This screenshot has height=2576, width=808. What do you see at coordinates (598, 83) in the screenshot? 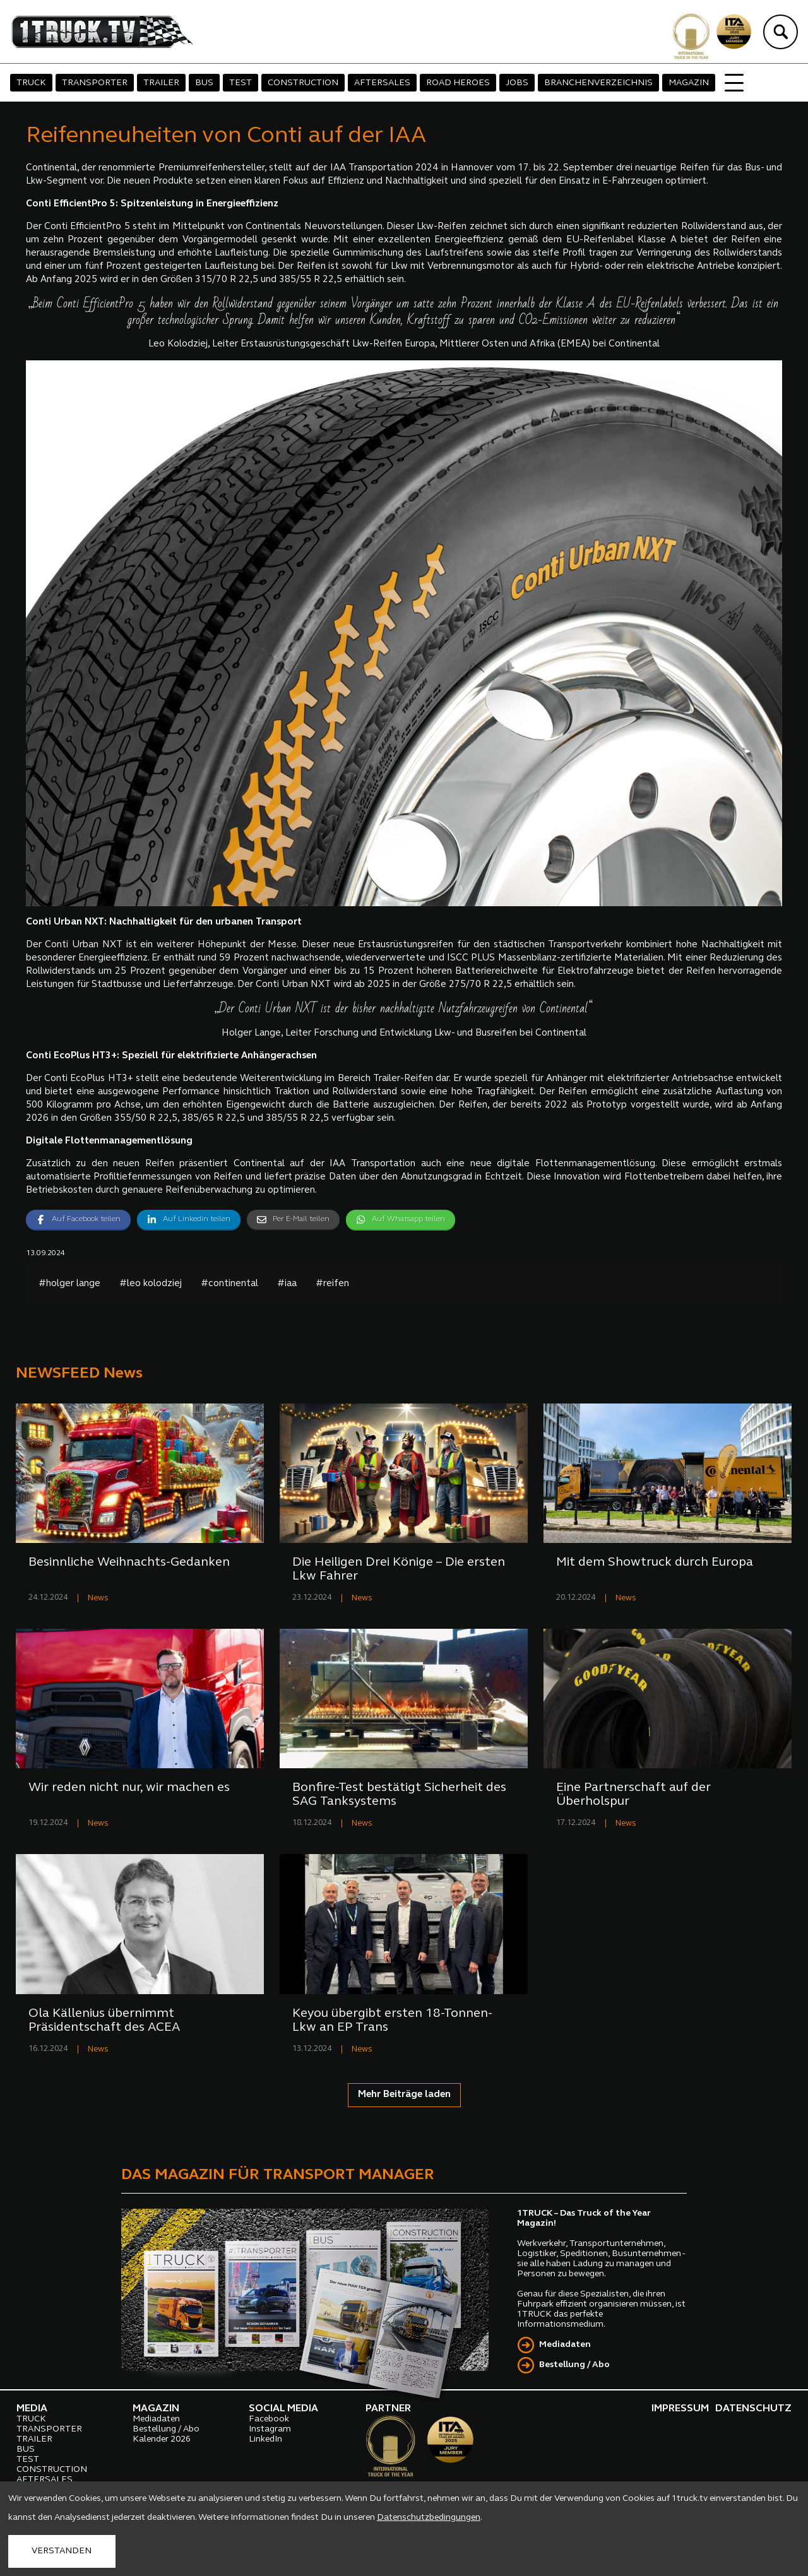
I see `BRANCHENVERZEICHNIS` at bounding box center [598, 83].